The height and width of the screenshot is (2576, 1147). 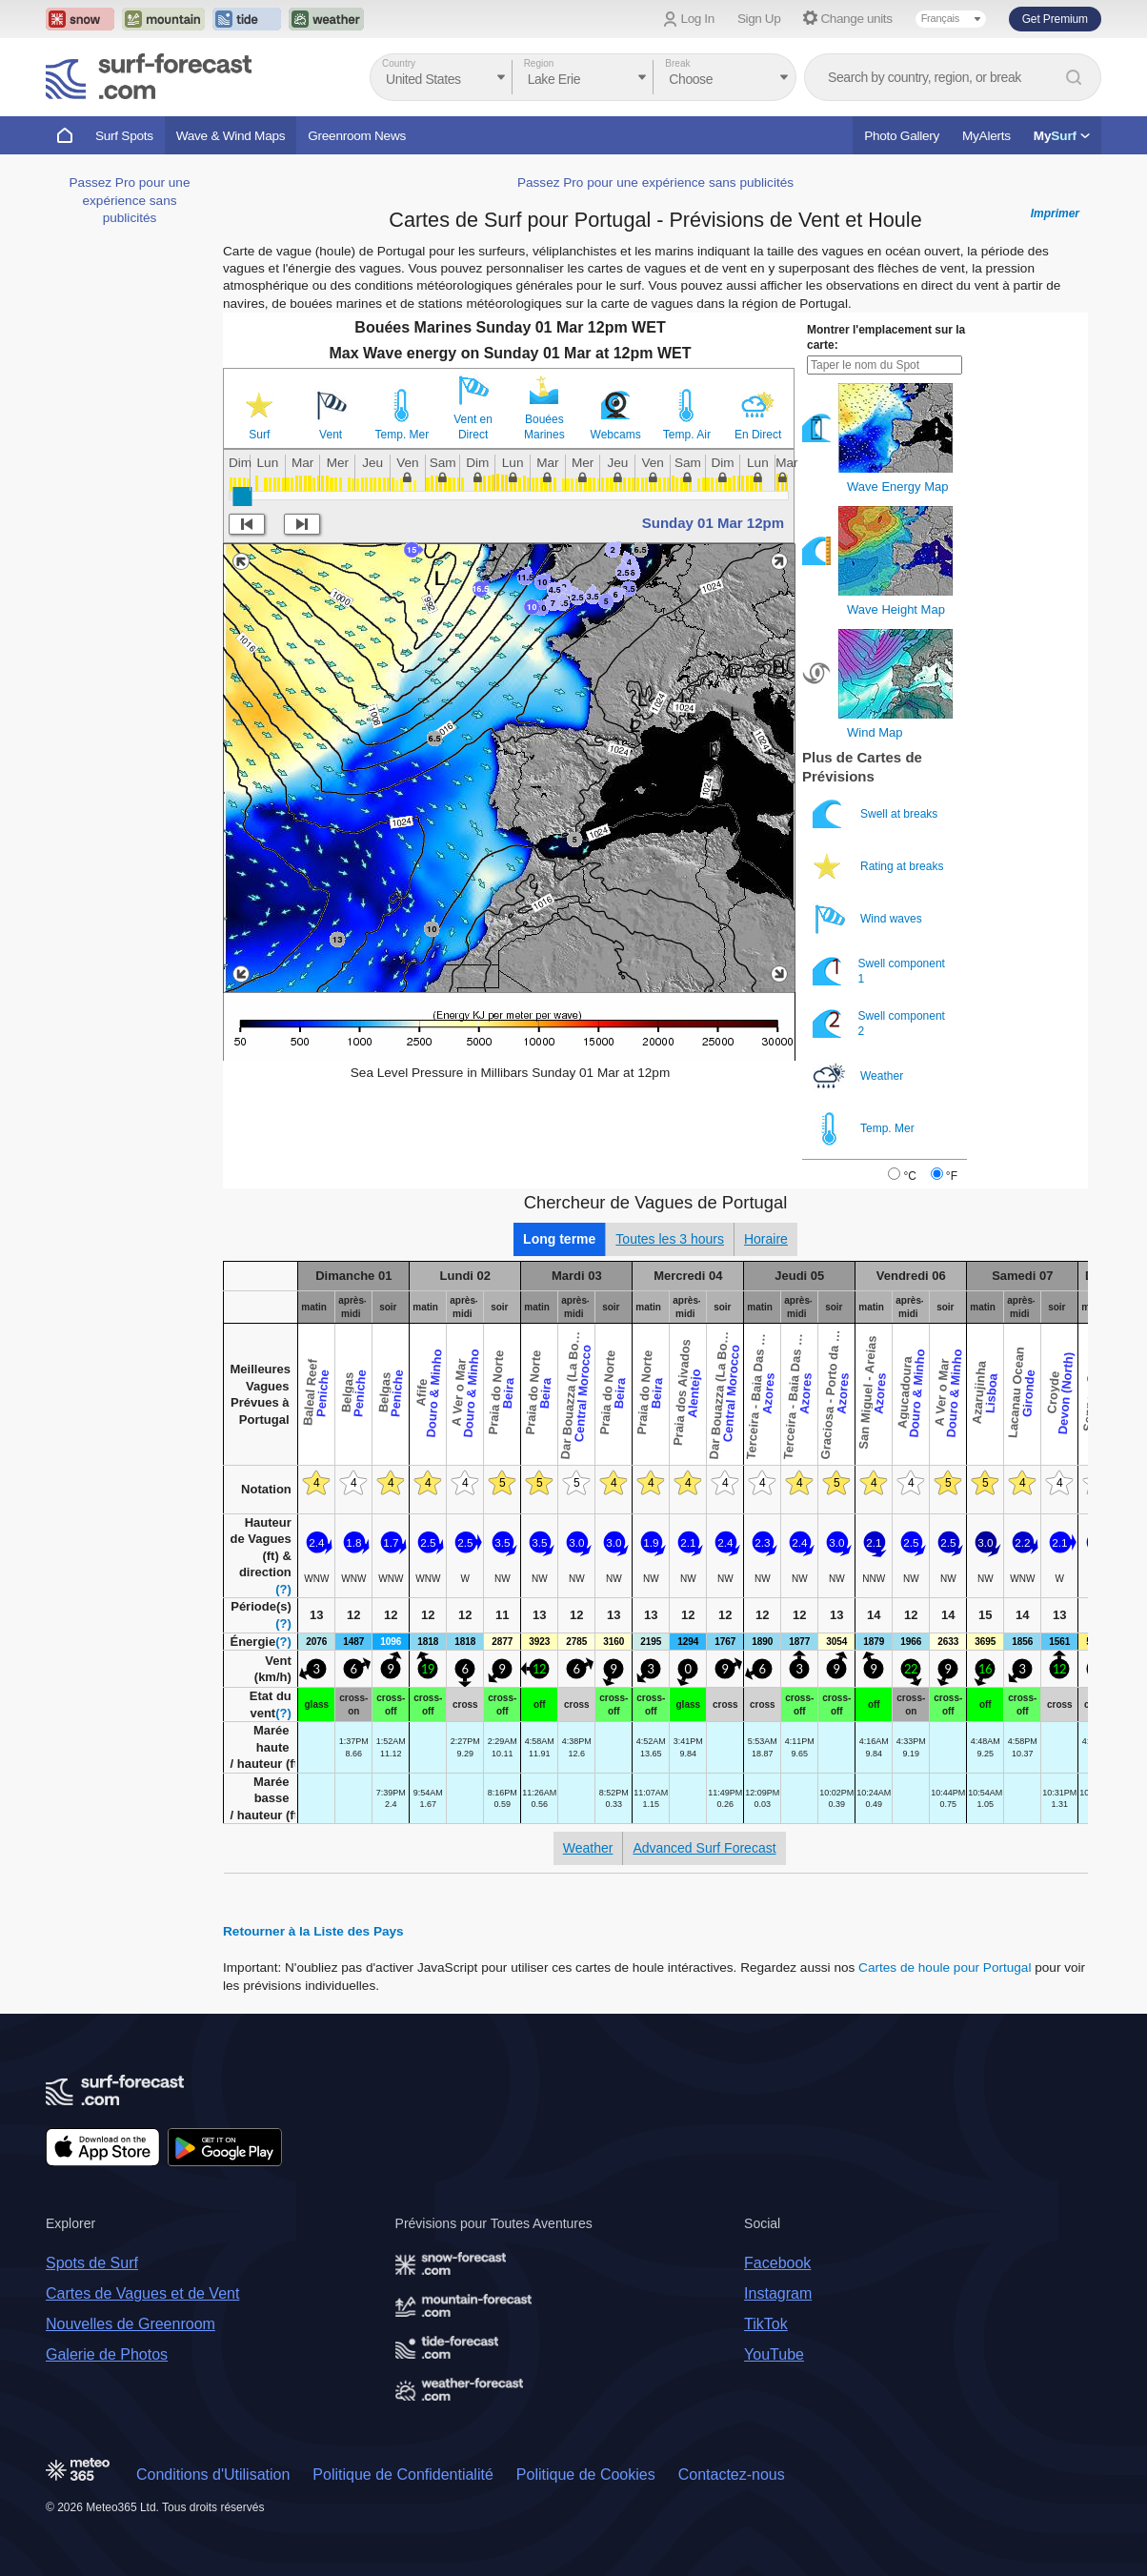 I want to click on Politique de Cookies, so click(x=585, y=2474).